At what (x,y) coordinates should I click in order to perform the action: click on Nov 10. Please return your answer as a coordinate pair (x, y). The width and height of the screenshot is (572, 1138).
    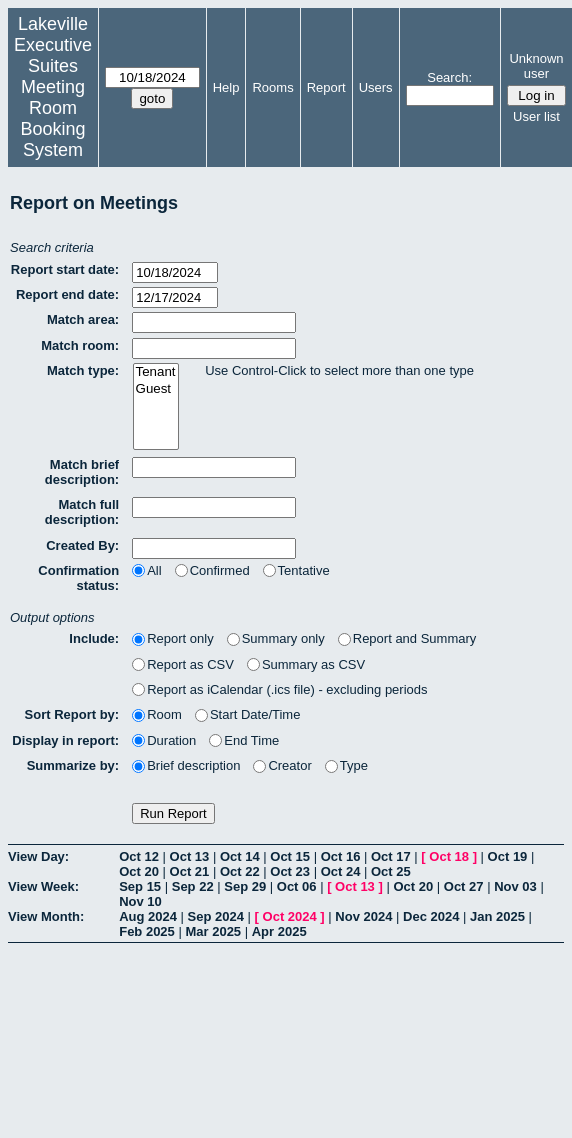
    Looking at the image, I should click on (140, 901).